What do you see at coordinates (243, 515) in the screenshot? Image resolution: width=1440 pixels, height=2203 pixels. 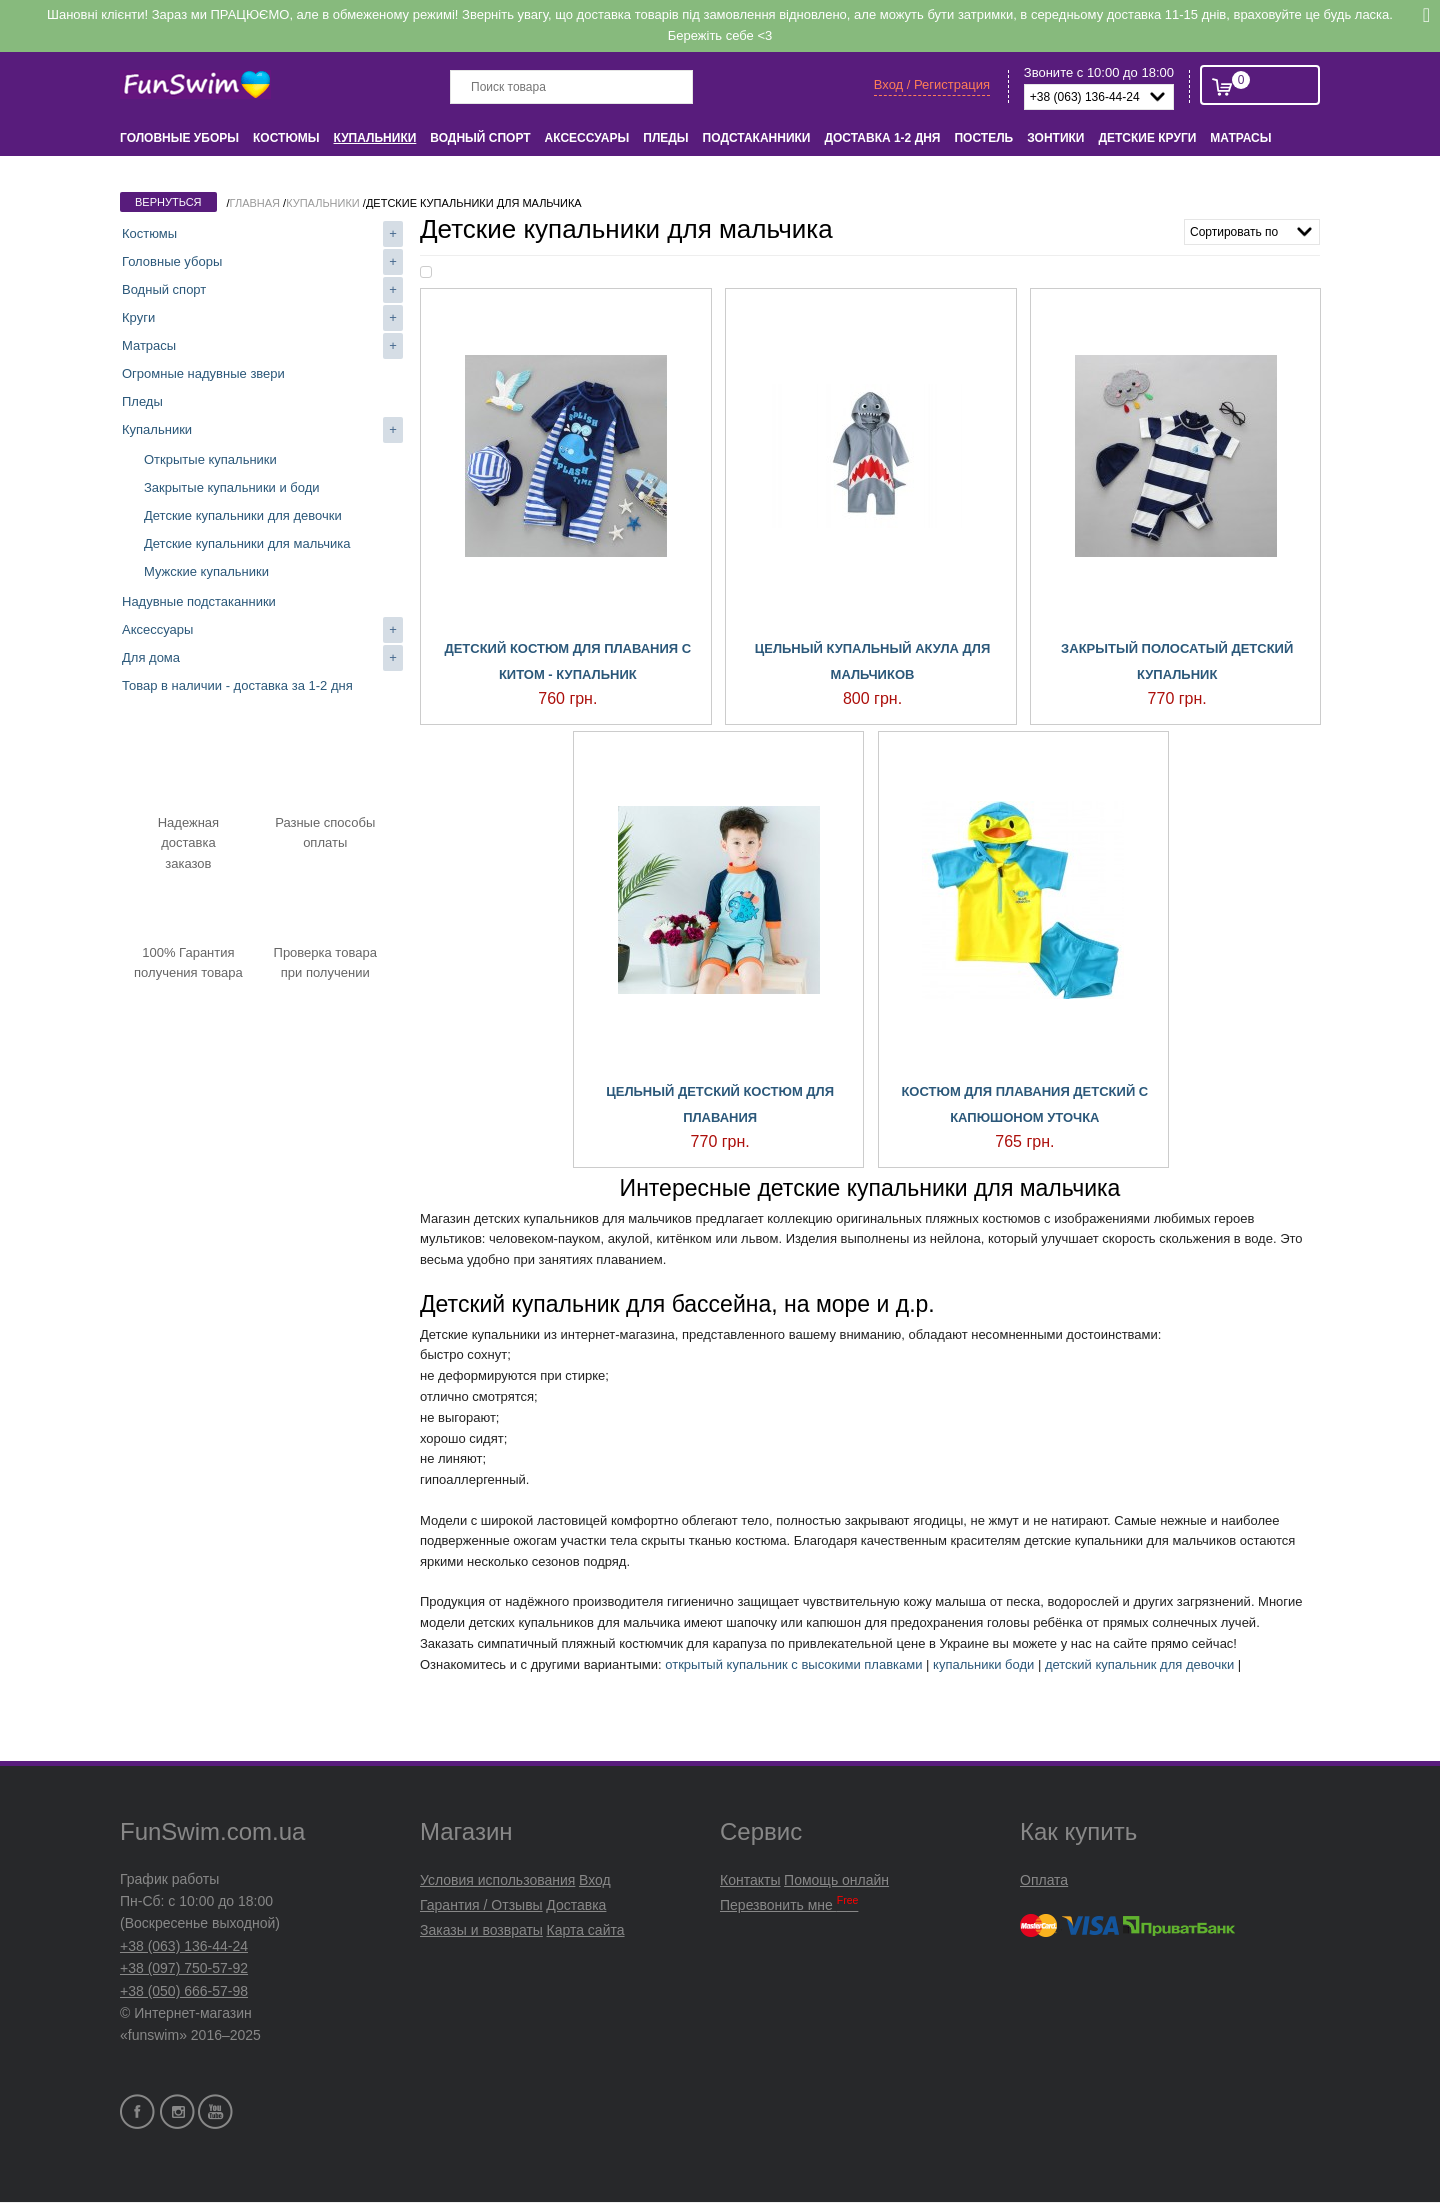 I see `Детские купальники для девочки` at bounding box center [243, 515].